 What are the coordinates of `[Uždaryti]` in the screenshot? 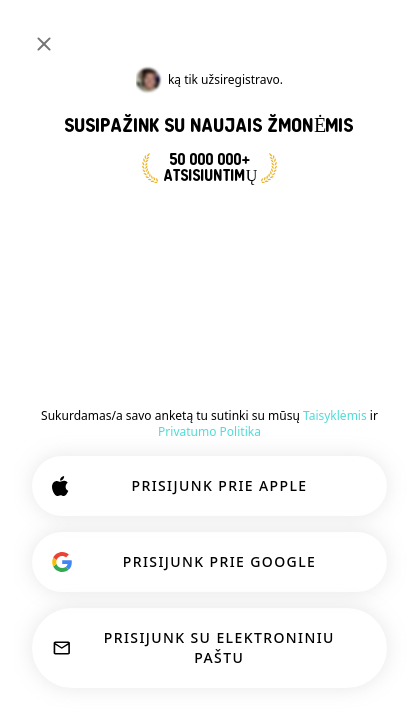 It's located at (44, 44).